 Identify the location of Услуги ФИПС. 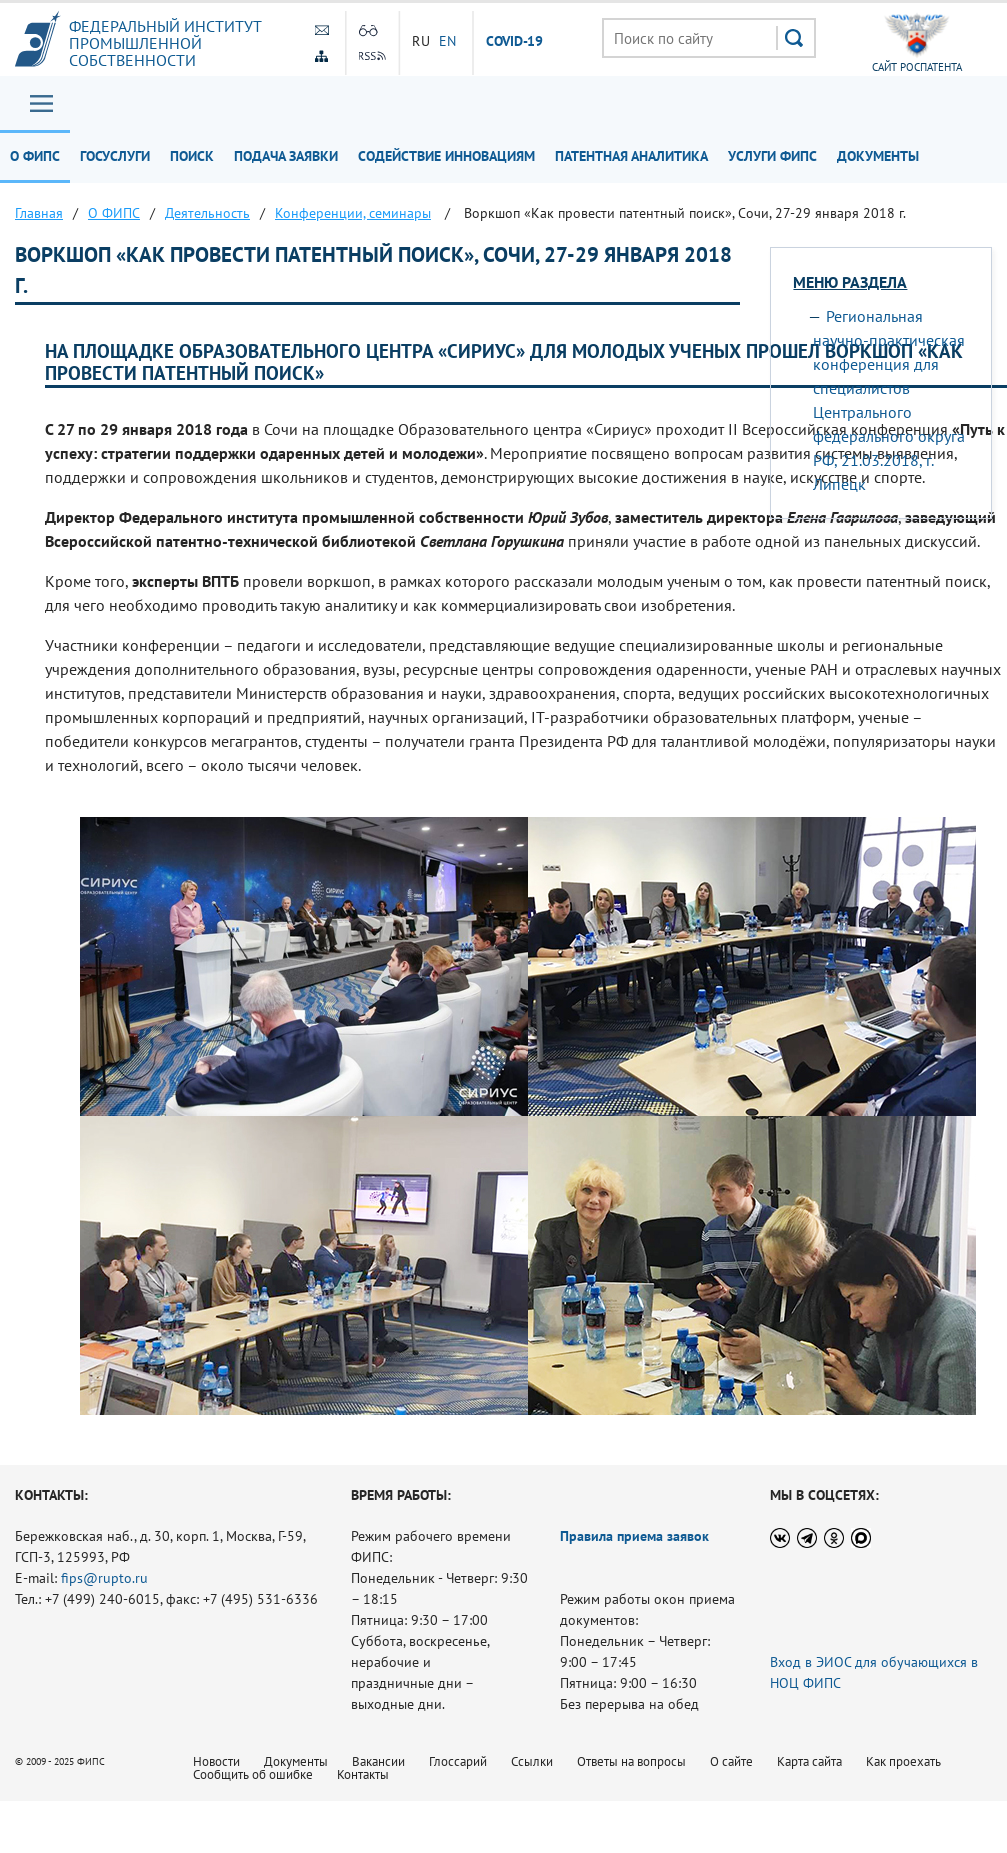
(772, 156).